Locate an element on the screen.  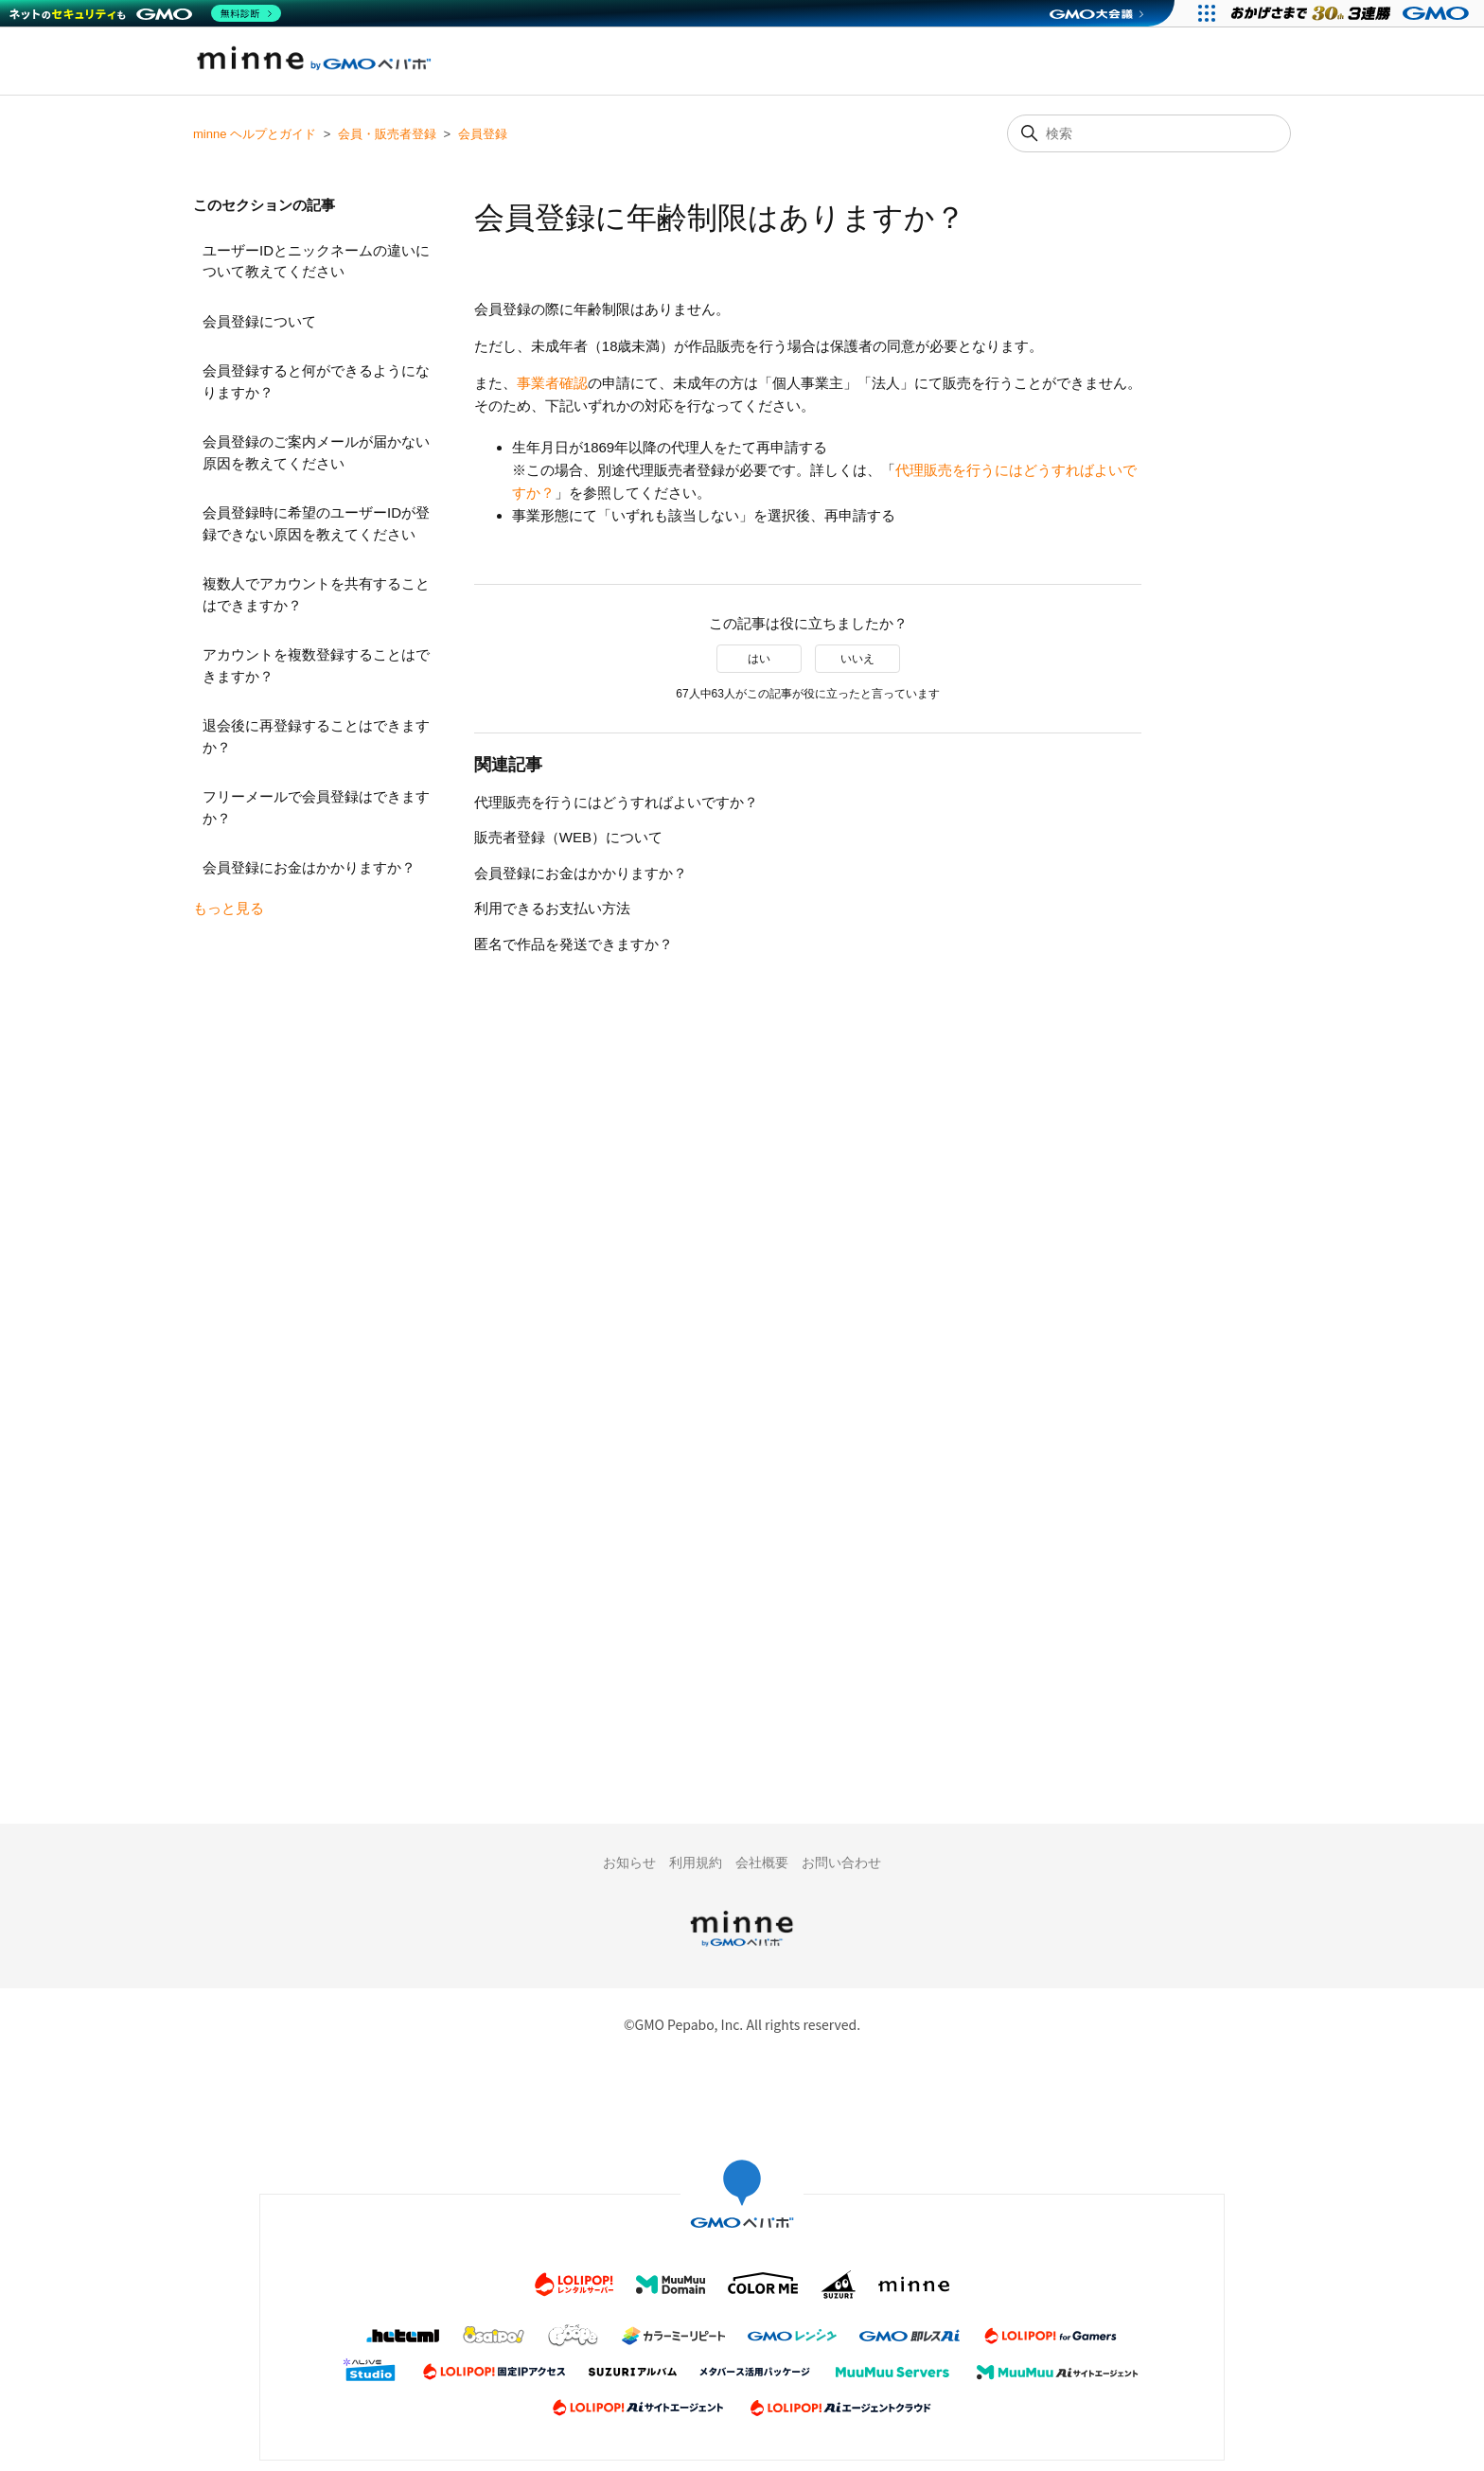
ユーザーIDとニックネームの違いについて教えてください is located at coordinates (316, 261).